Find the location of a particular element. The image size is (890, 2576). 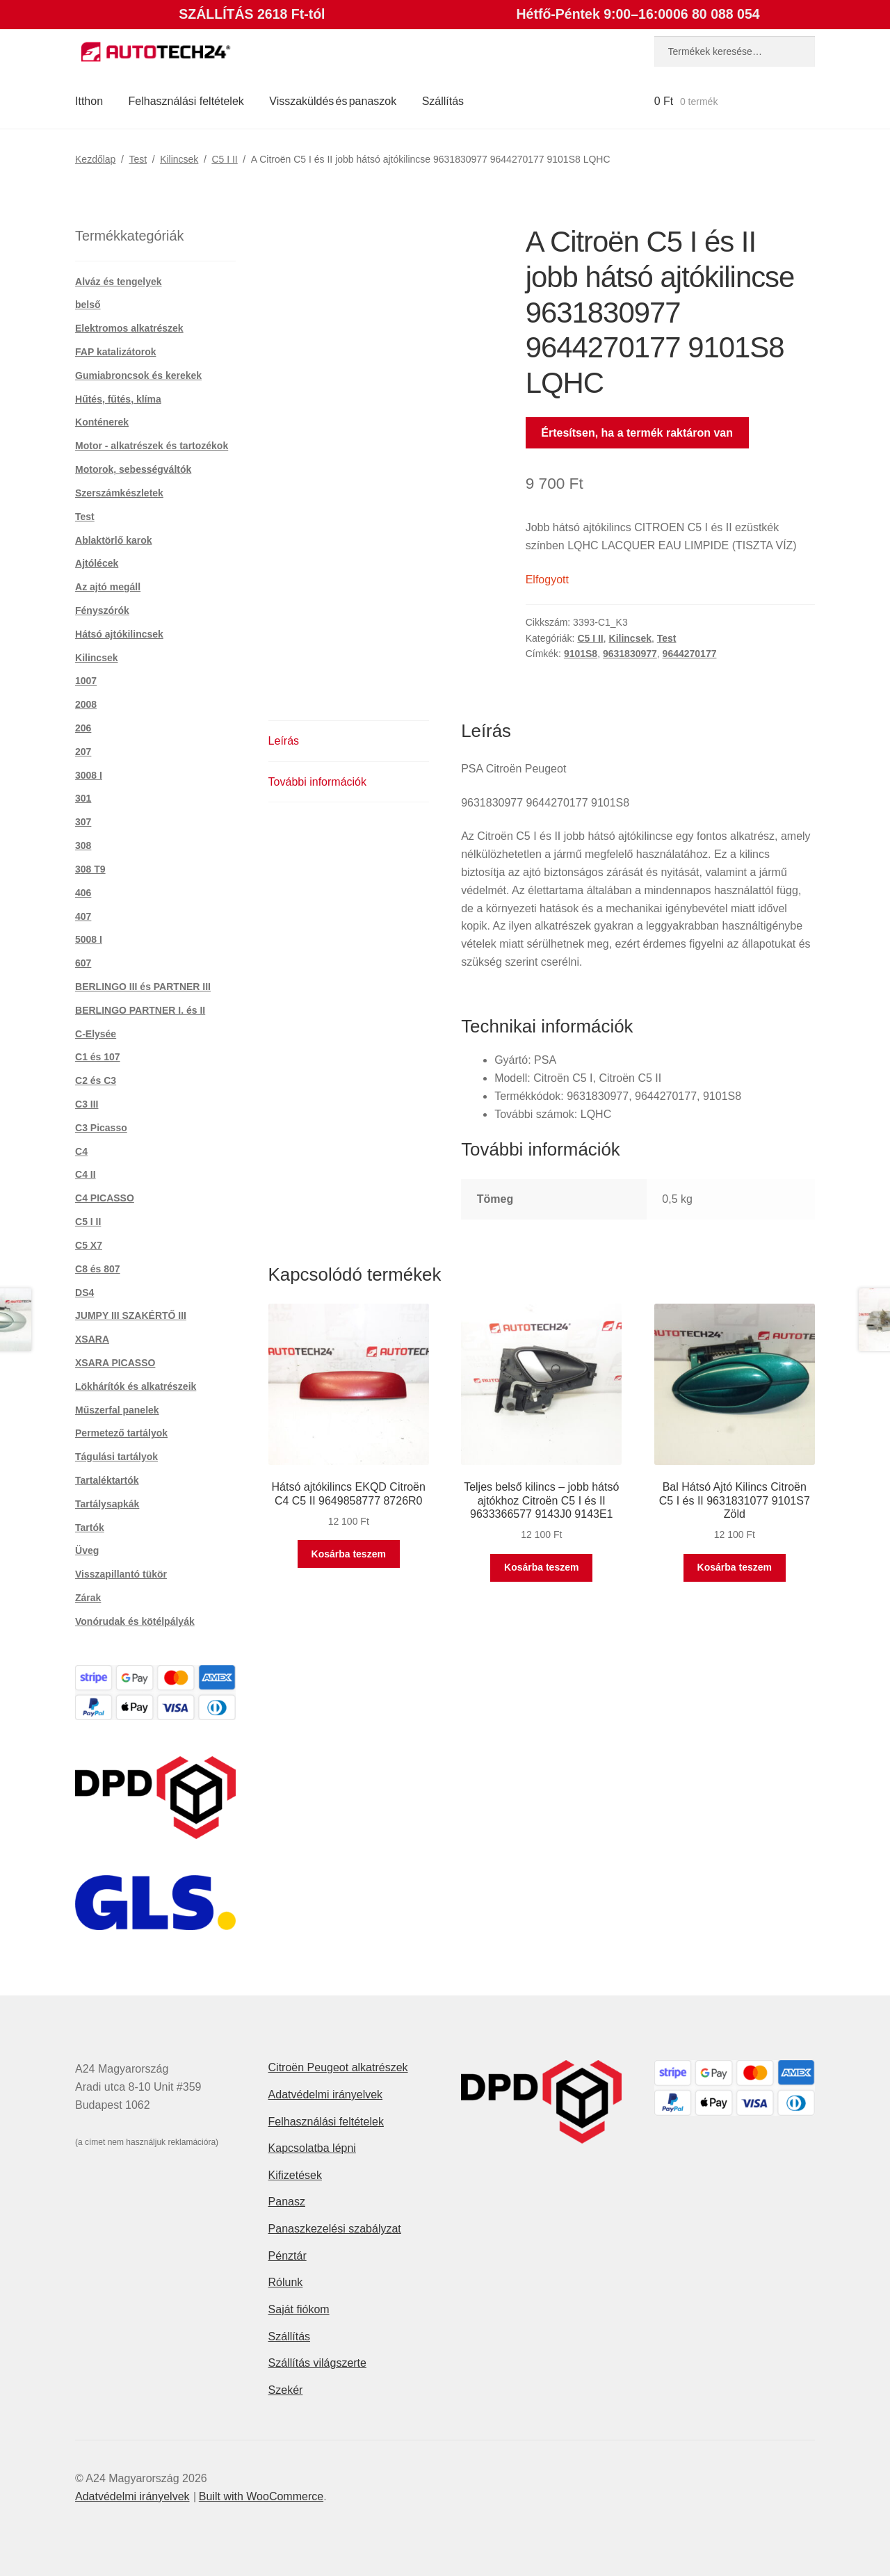

C2 és C3 is located at coordinates (95, 1080).